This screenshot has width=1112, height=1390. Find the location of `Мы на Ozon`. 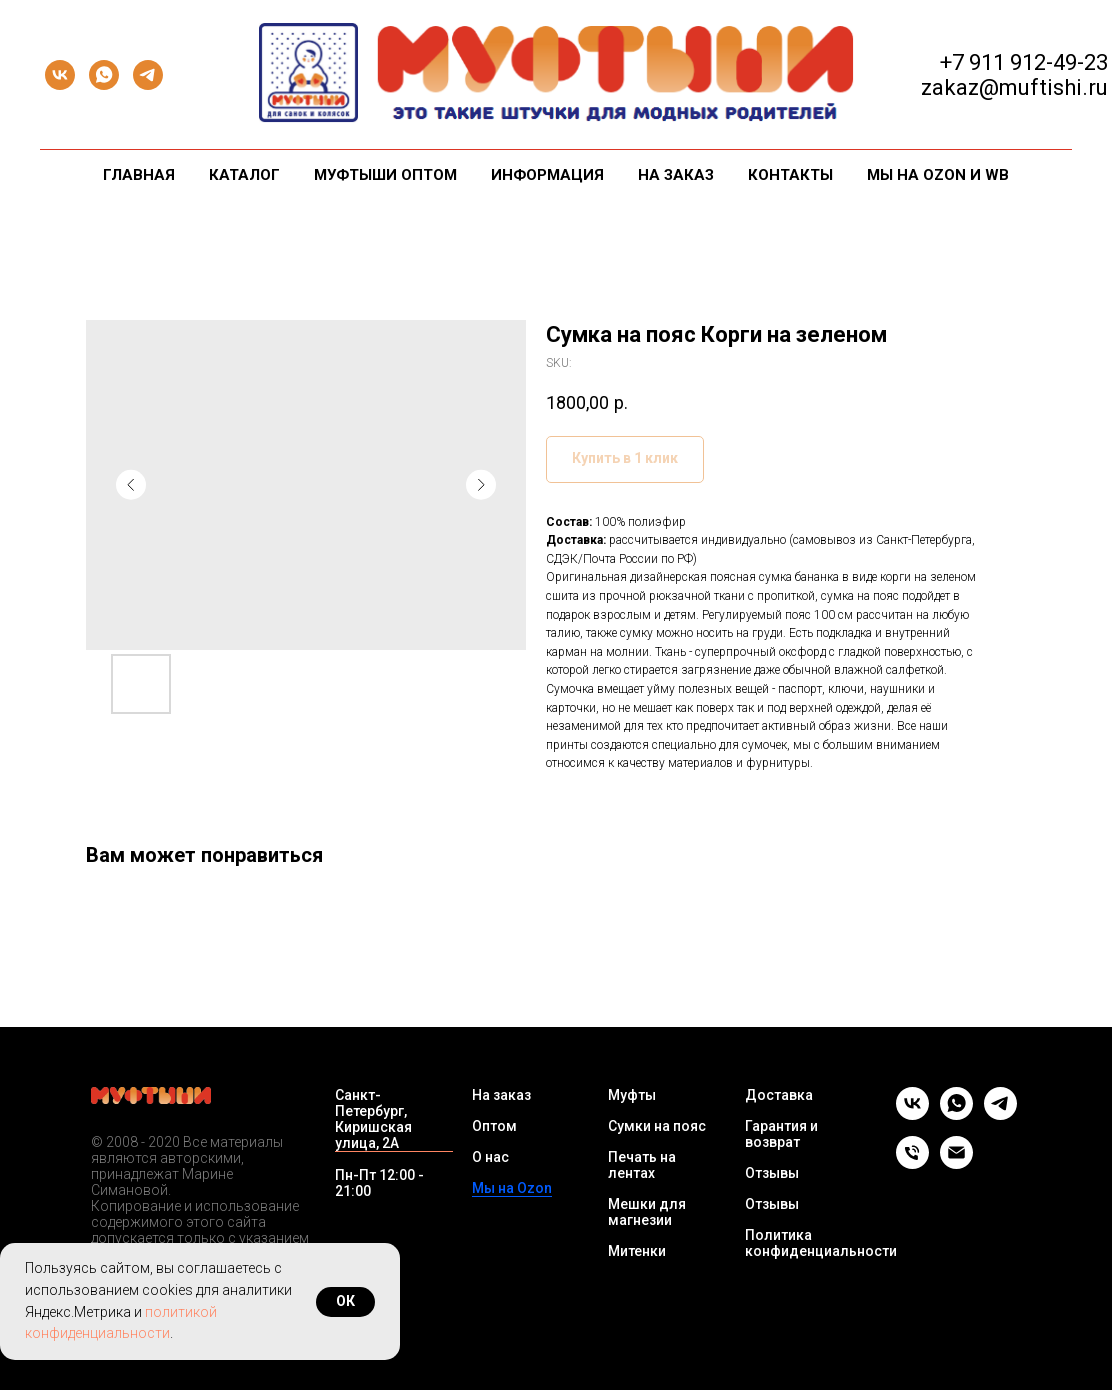

Мы на Ozon is located at coordinates (512, 1188).